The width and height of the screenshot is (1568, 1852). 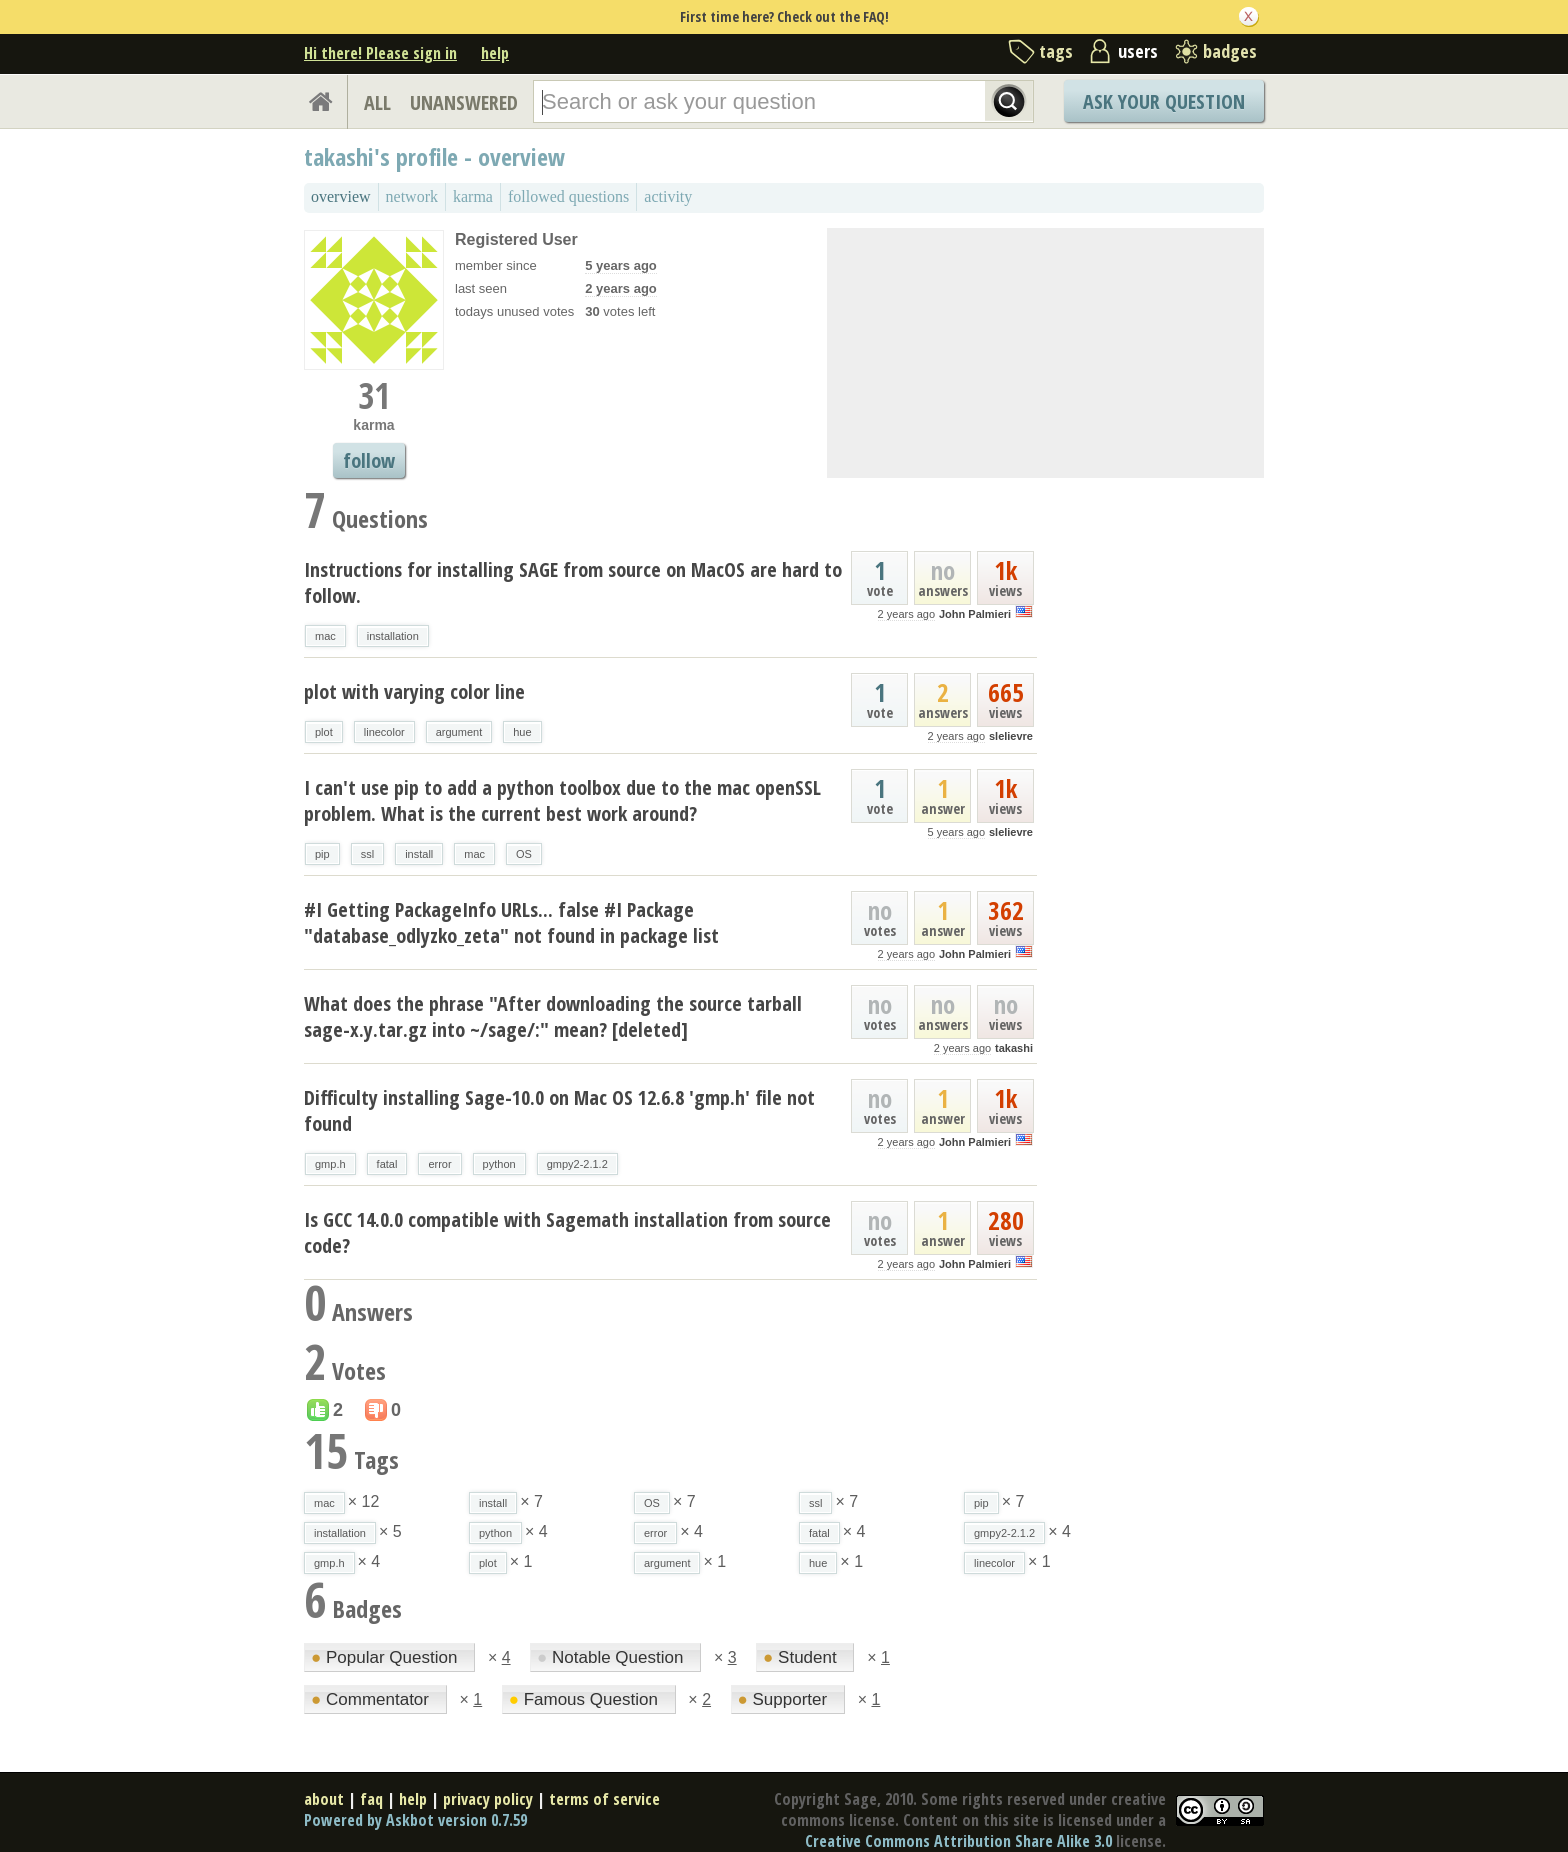 I want to click on installation, so click(x=393, y=636).